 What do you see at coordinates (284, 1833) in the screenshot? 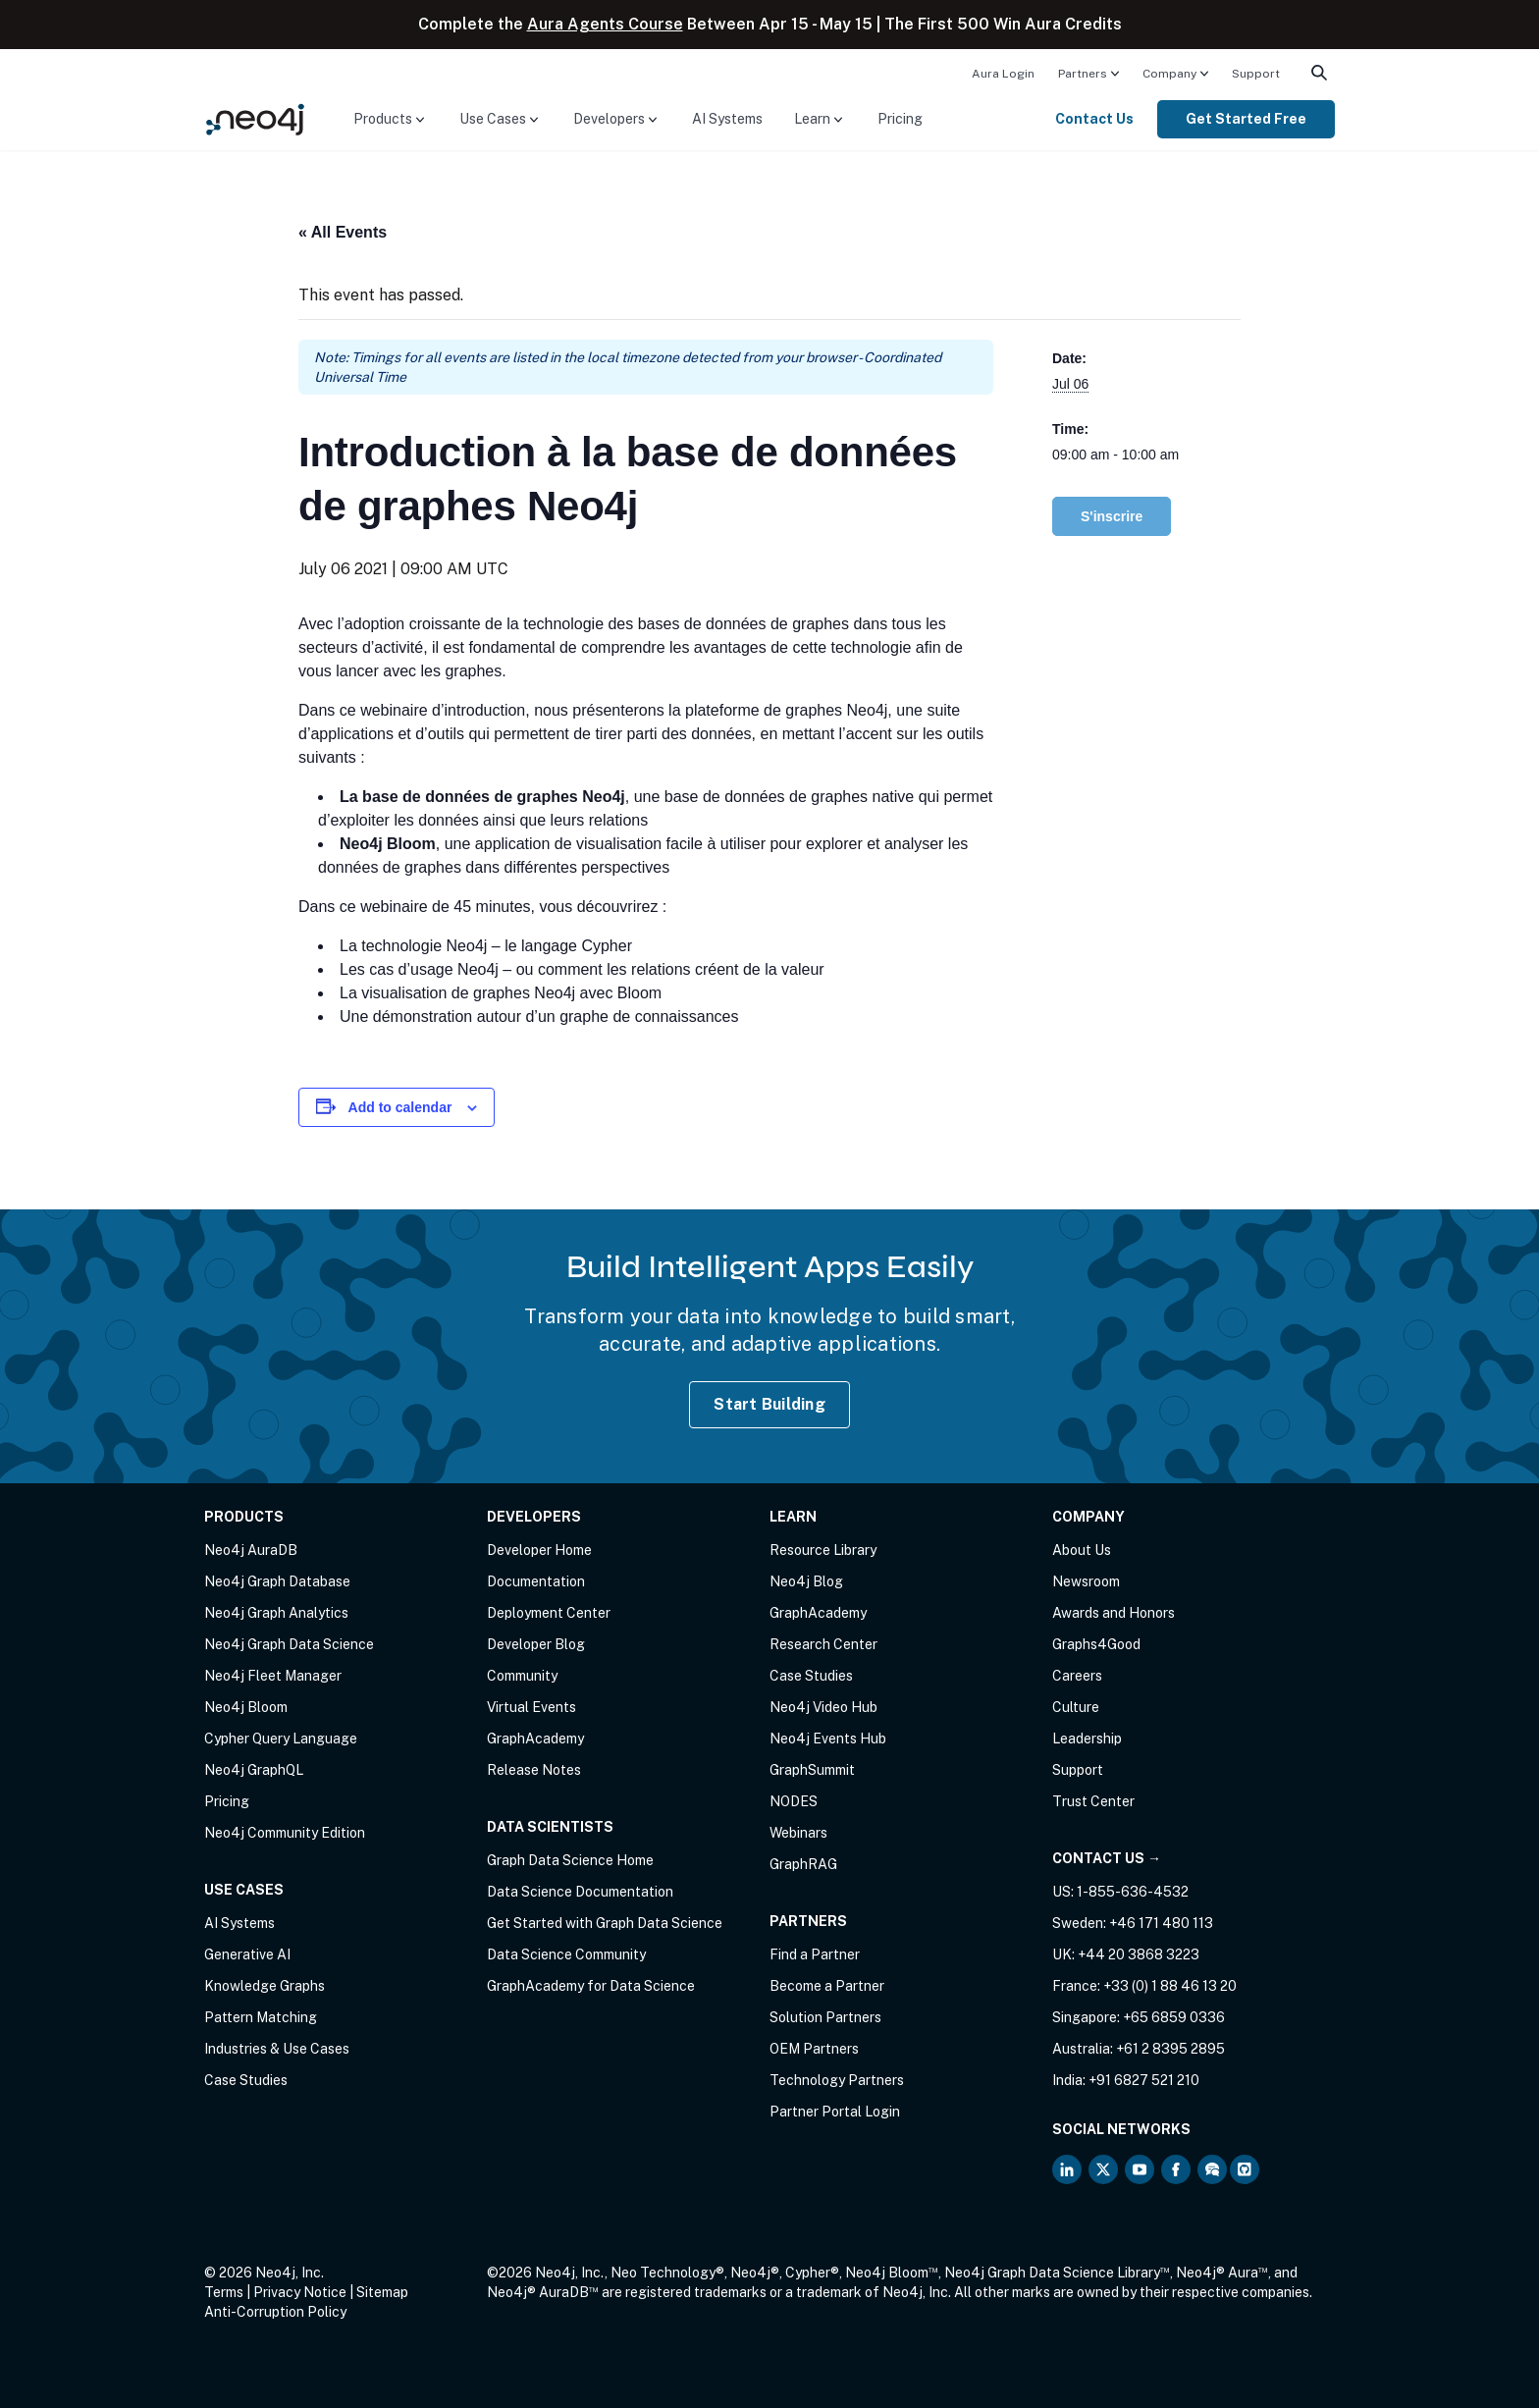
I see `Neo4j Community Edition` at bounding box center [284, 1833].